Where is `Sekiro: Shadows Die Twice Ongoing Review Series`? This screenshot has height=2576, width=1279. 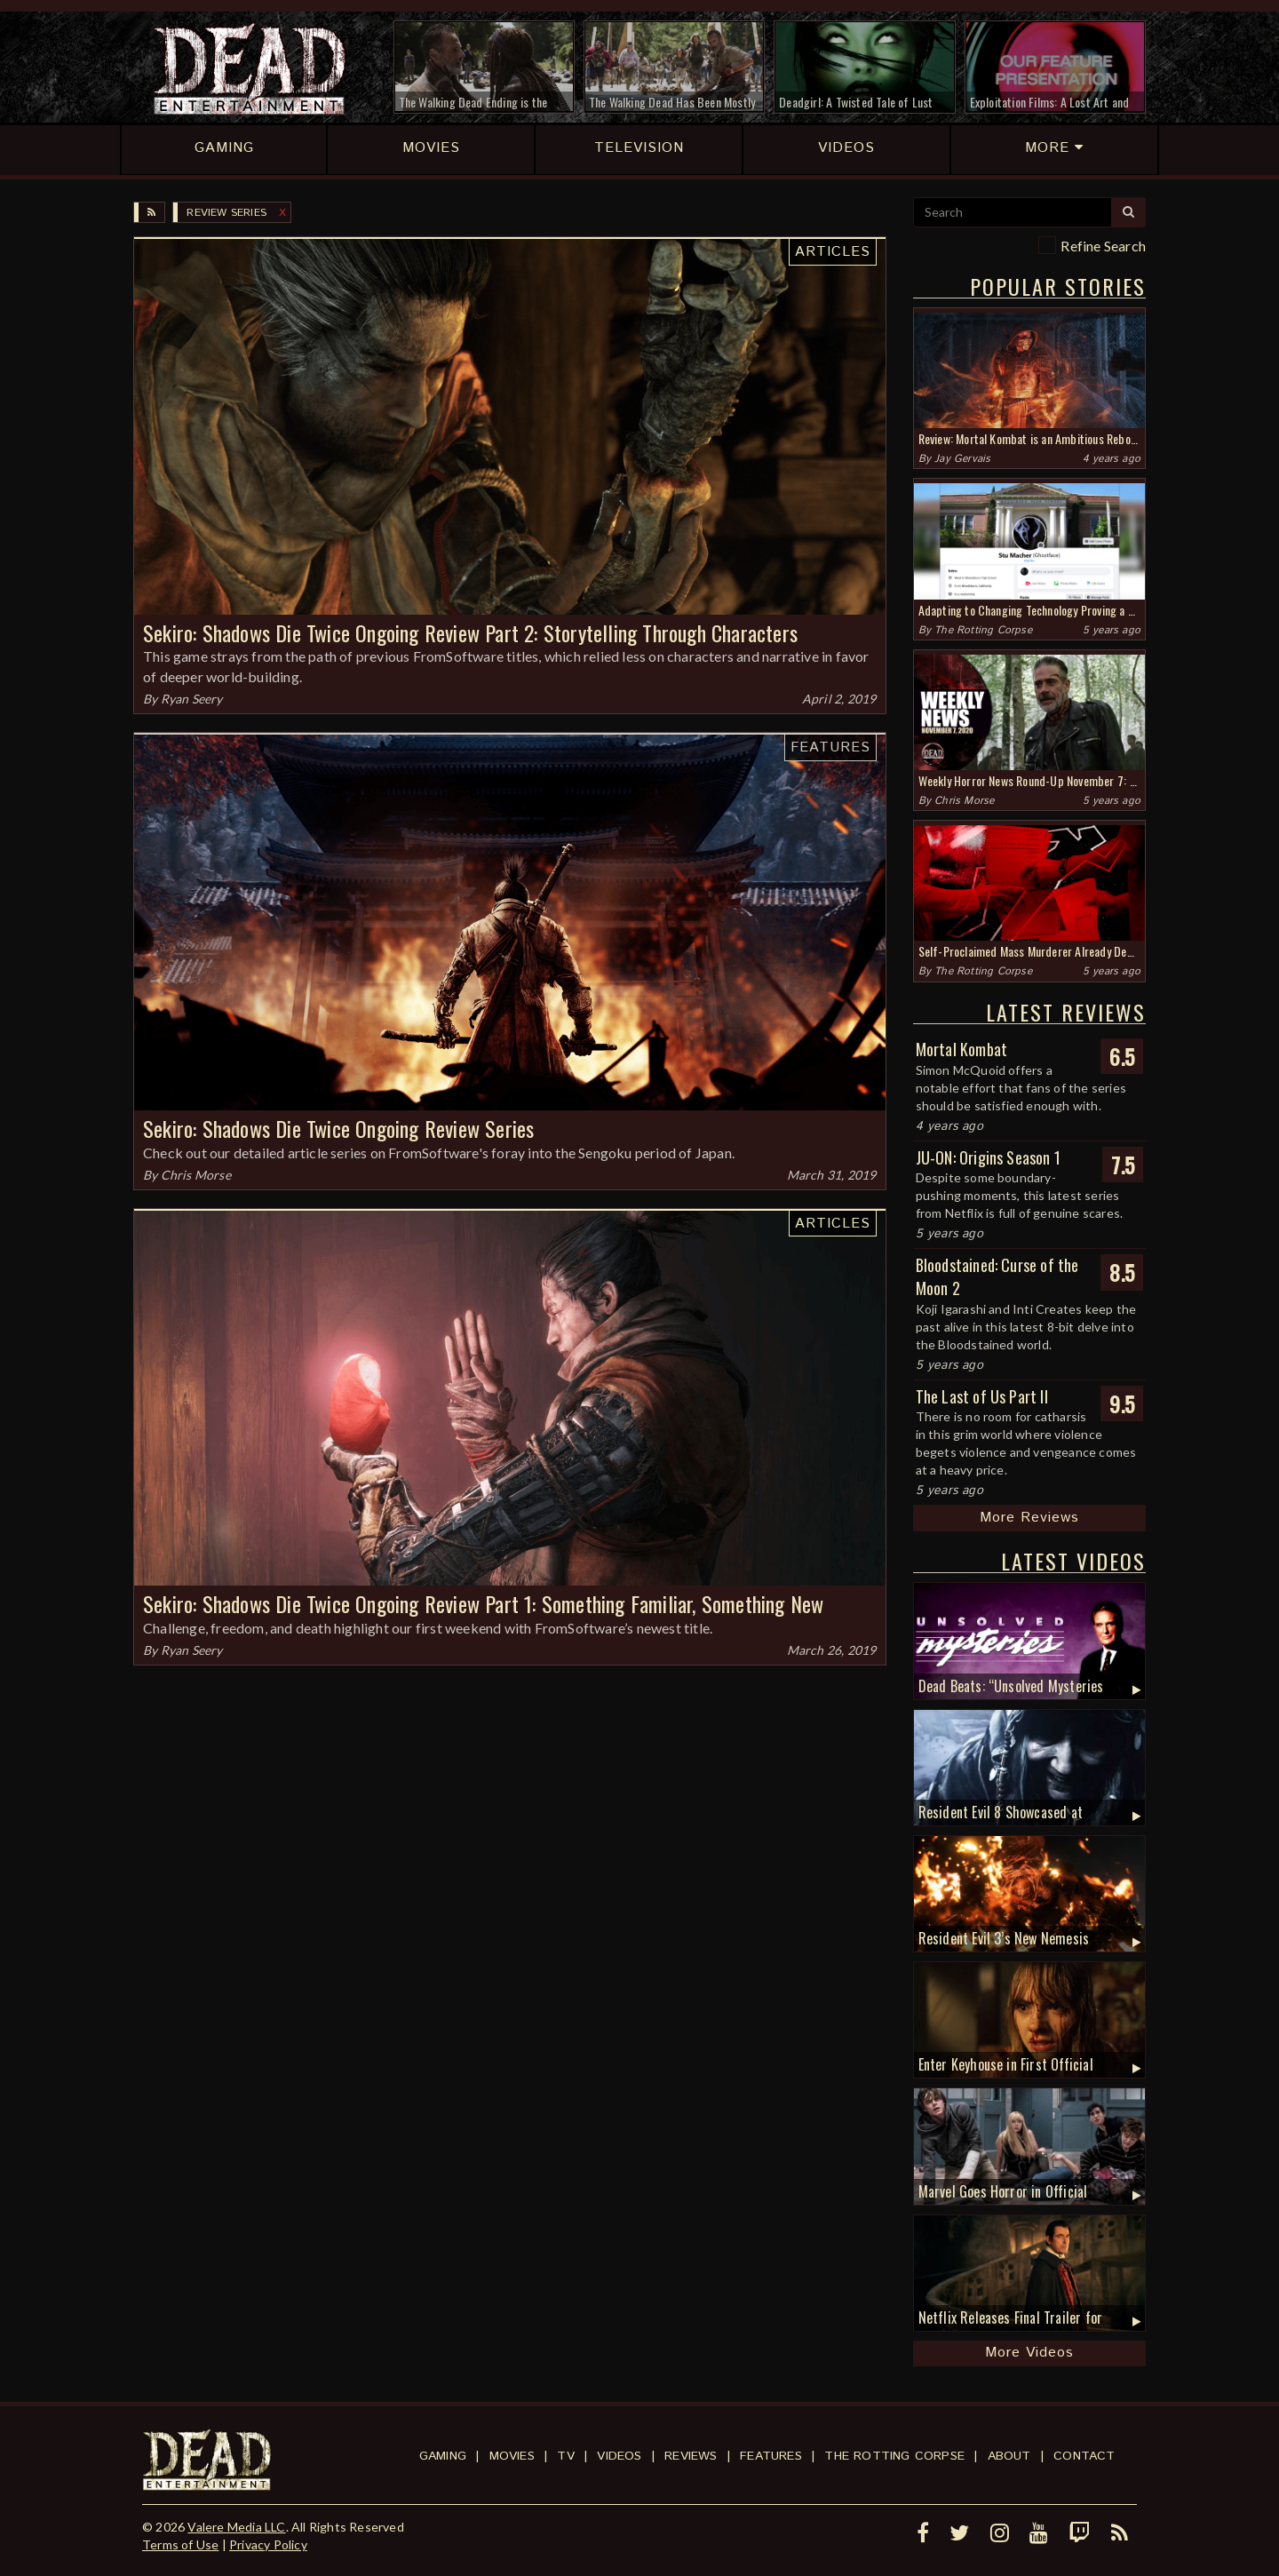
Sekiro: Shadows Die Twice Ongoing Review Series is located at coordinates (338, 1128).